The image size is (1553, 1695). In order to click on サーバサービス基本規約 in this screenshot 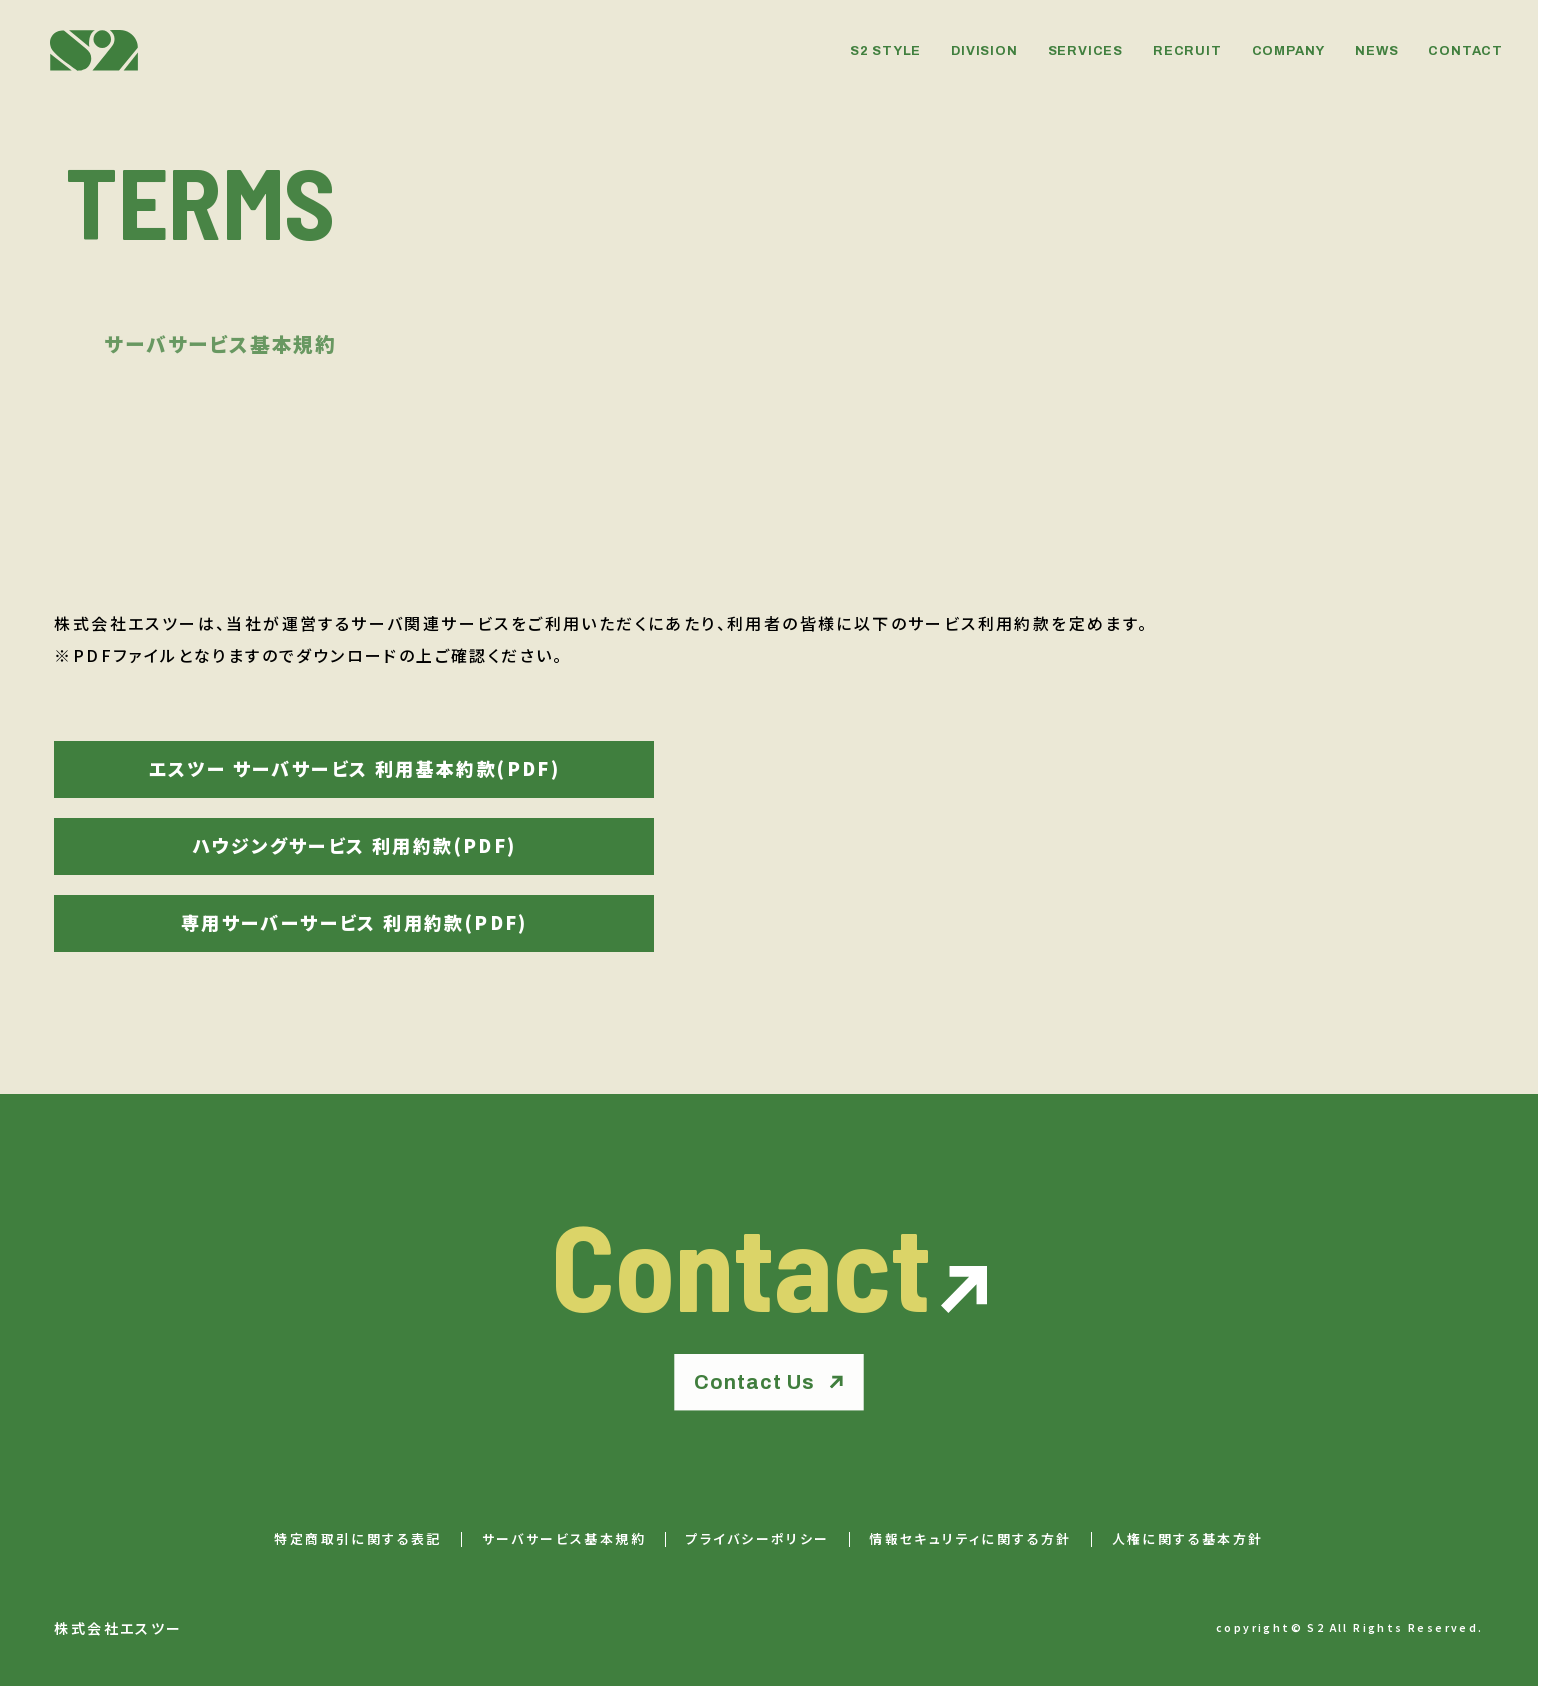, I will do `click(564, 1539)`.